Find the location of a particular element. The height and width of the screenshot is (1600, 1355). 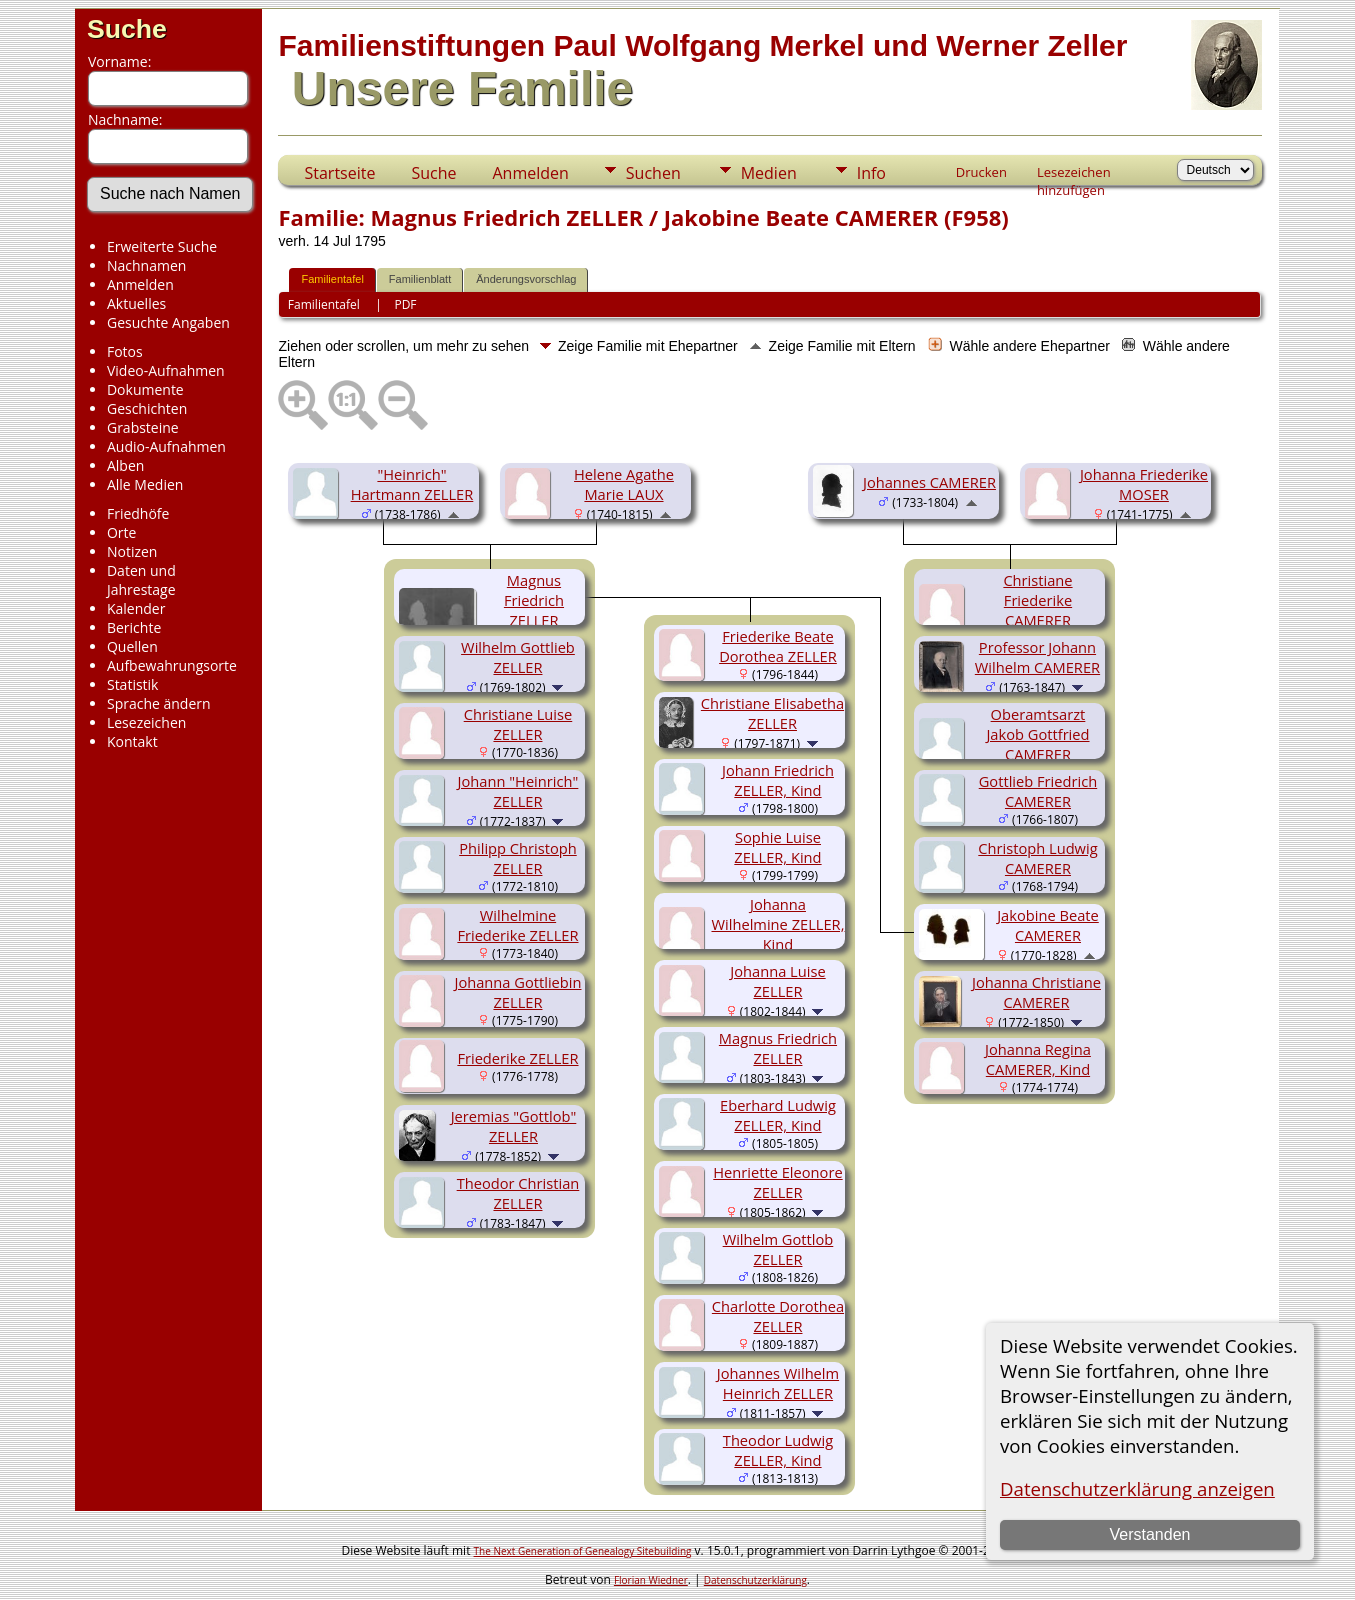

Wilhelmine Friederike ZELLER is located at coordinates (517, 925).